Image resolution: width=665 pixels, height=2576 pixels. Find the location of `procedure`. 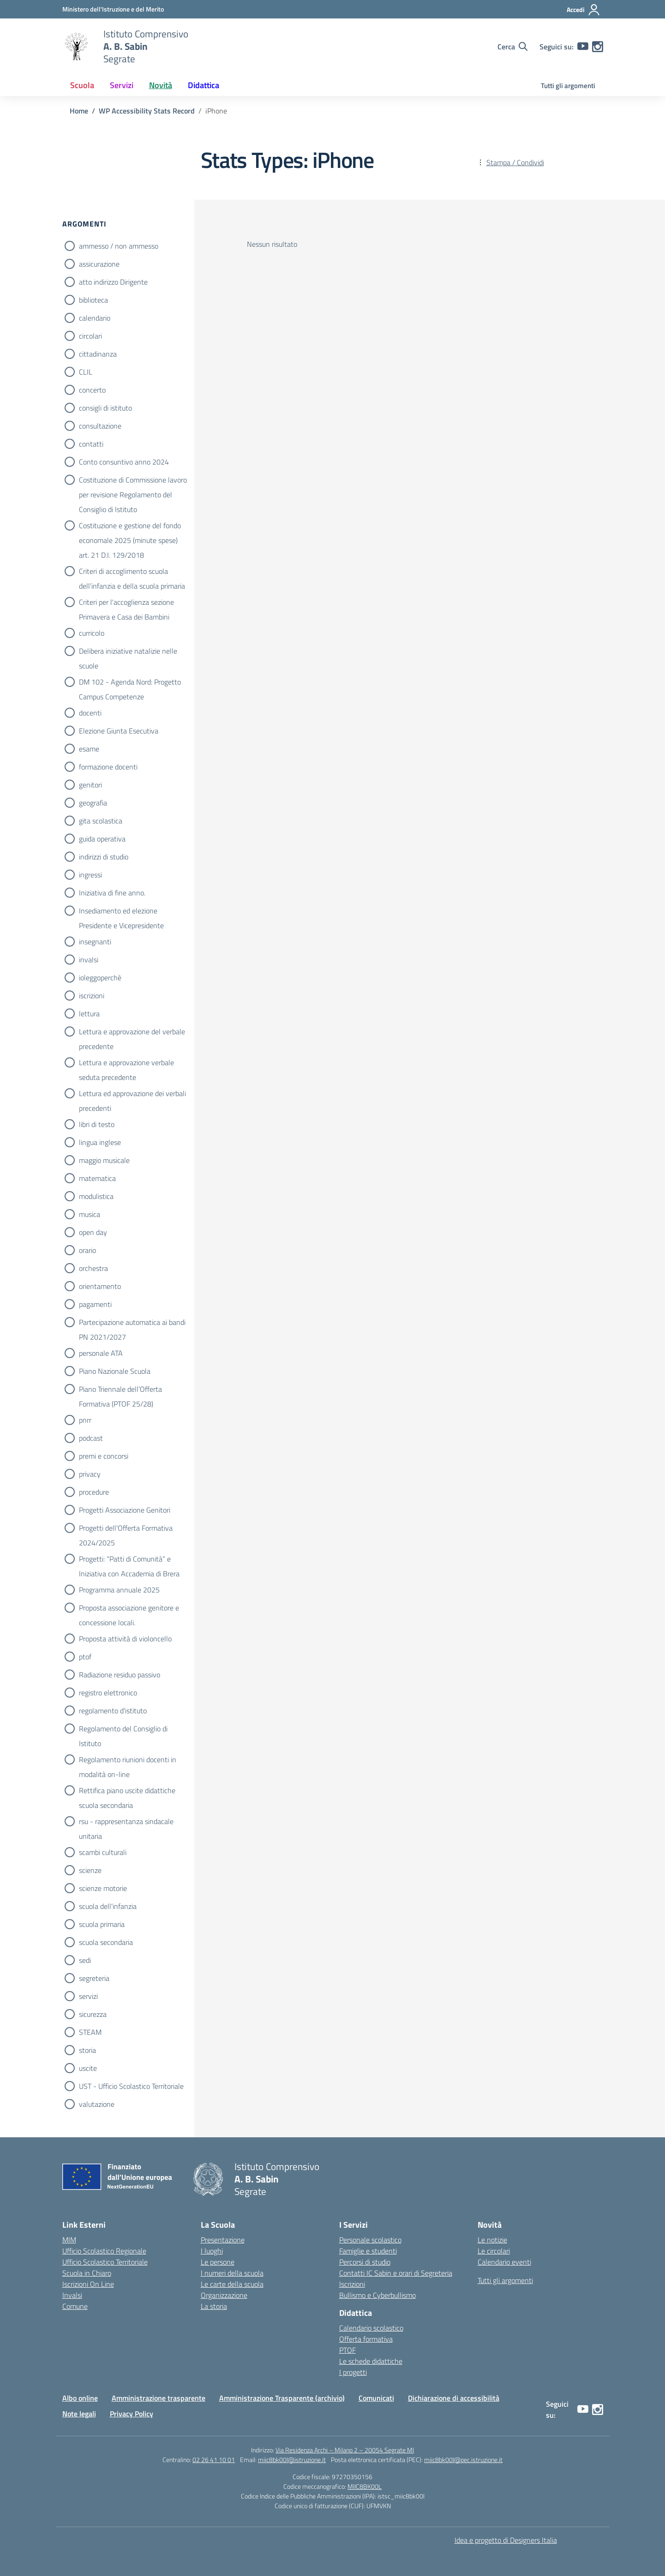

procedure is located at coordinates (94, 1491).